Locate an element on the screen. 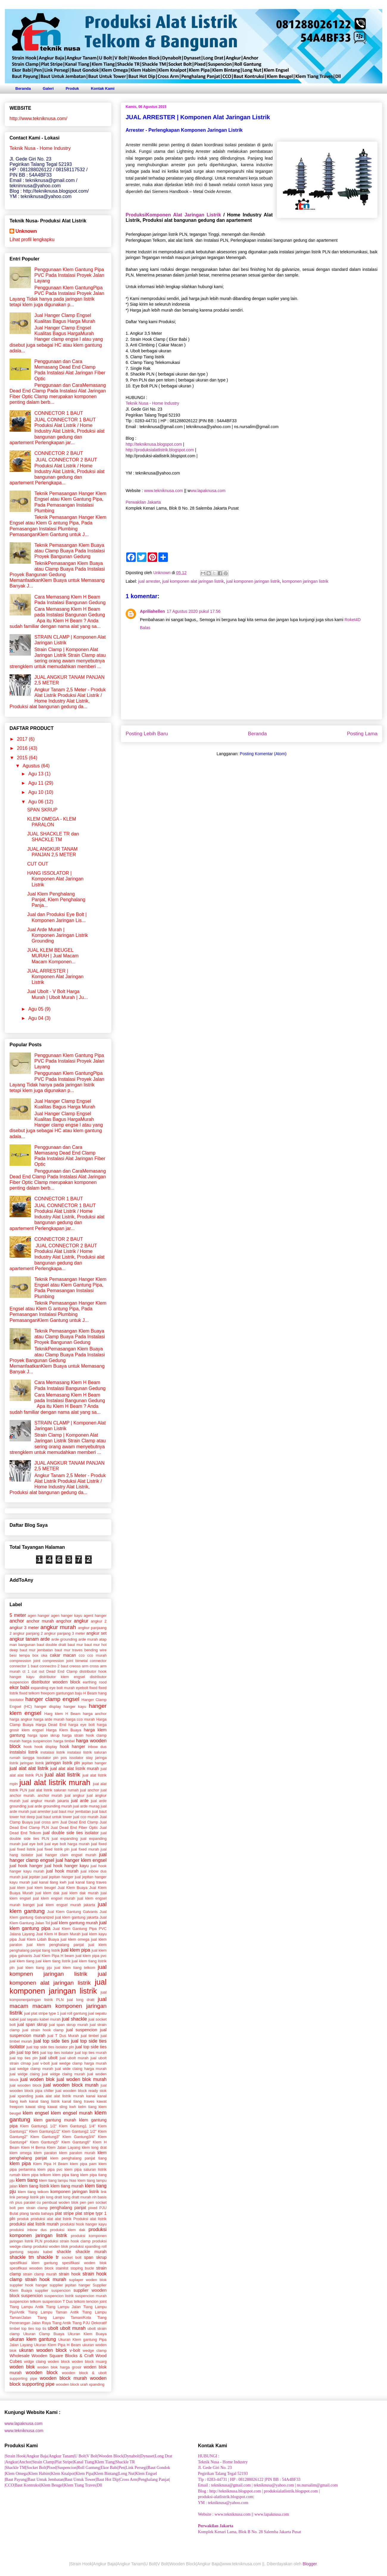  |Klem Omega|Klem Habim|Klem Knalpot|Klem Pipa|Klem Bintang|Long Nut|Klem Engsel is located at coordinates (80, 2473).